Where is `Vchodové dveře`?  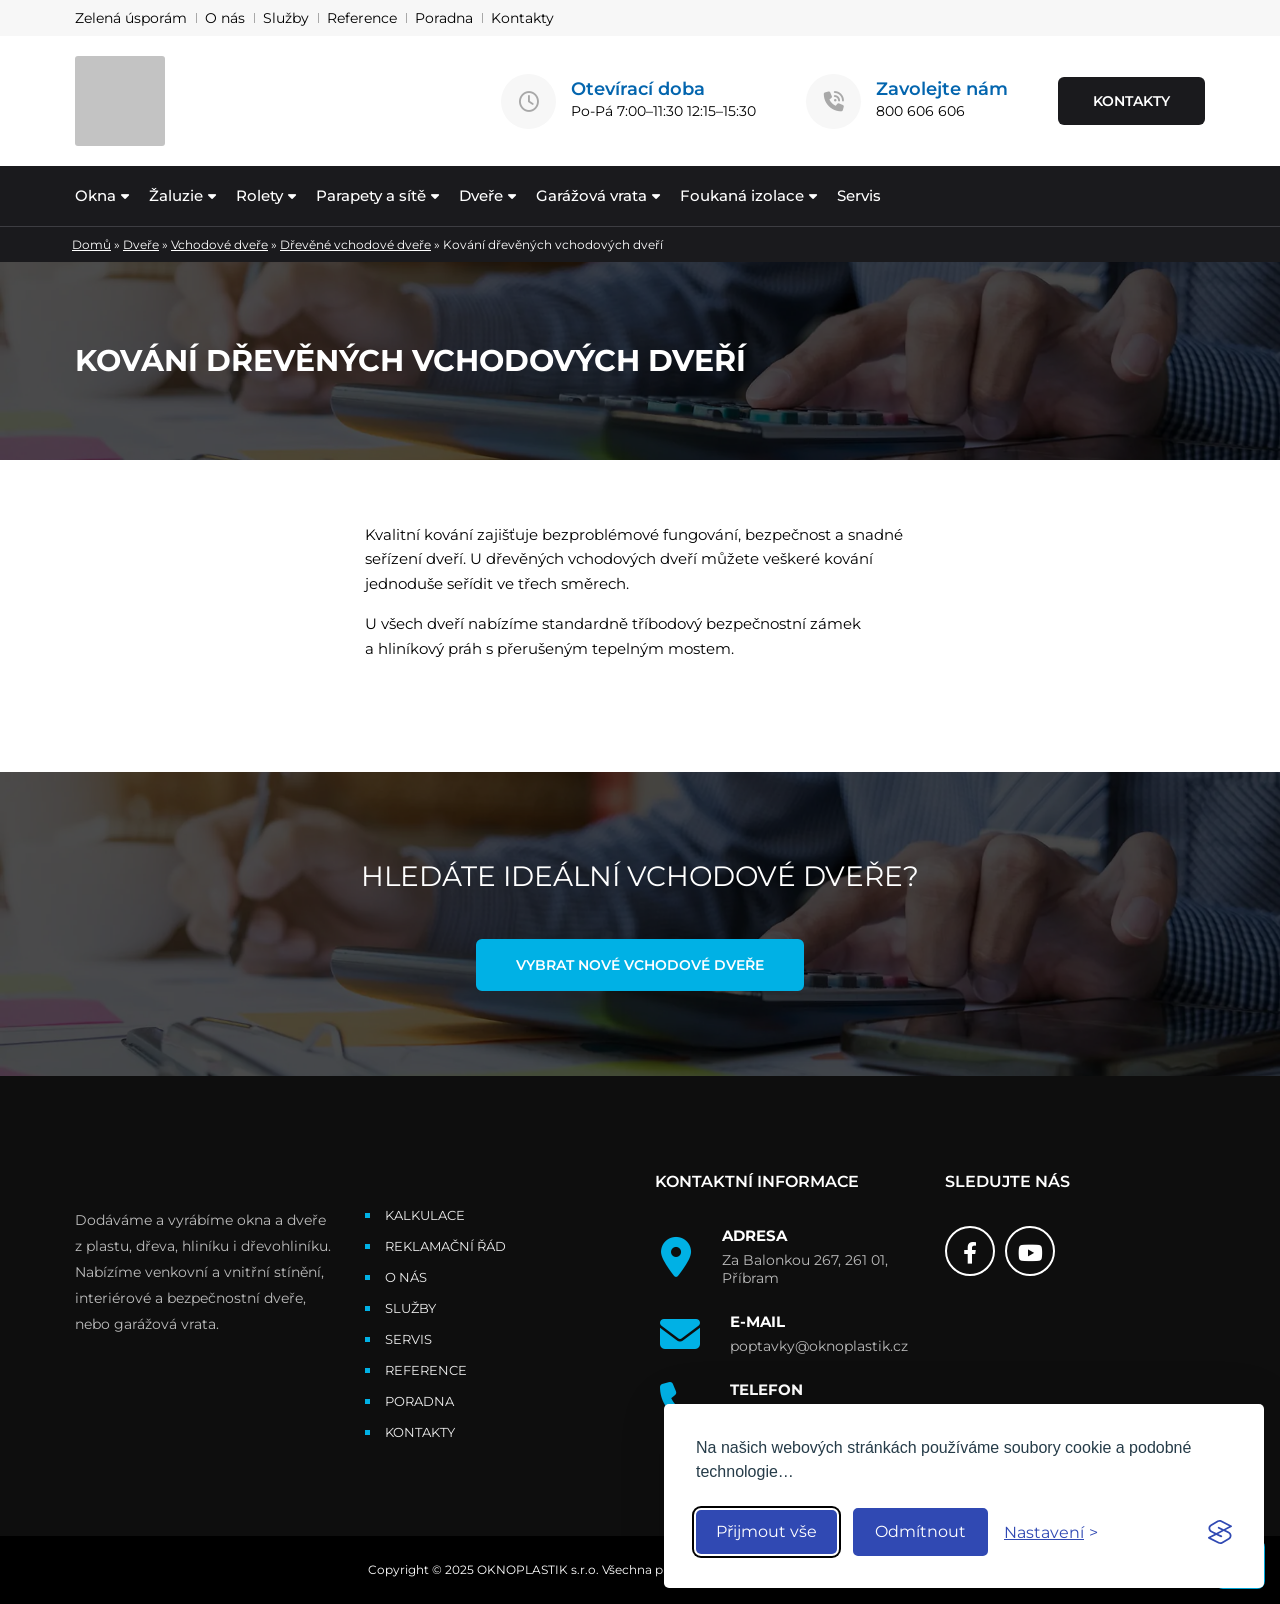
Vchodové dveře is located at coordinates (219, 244).